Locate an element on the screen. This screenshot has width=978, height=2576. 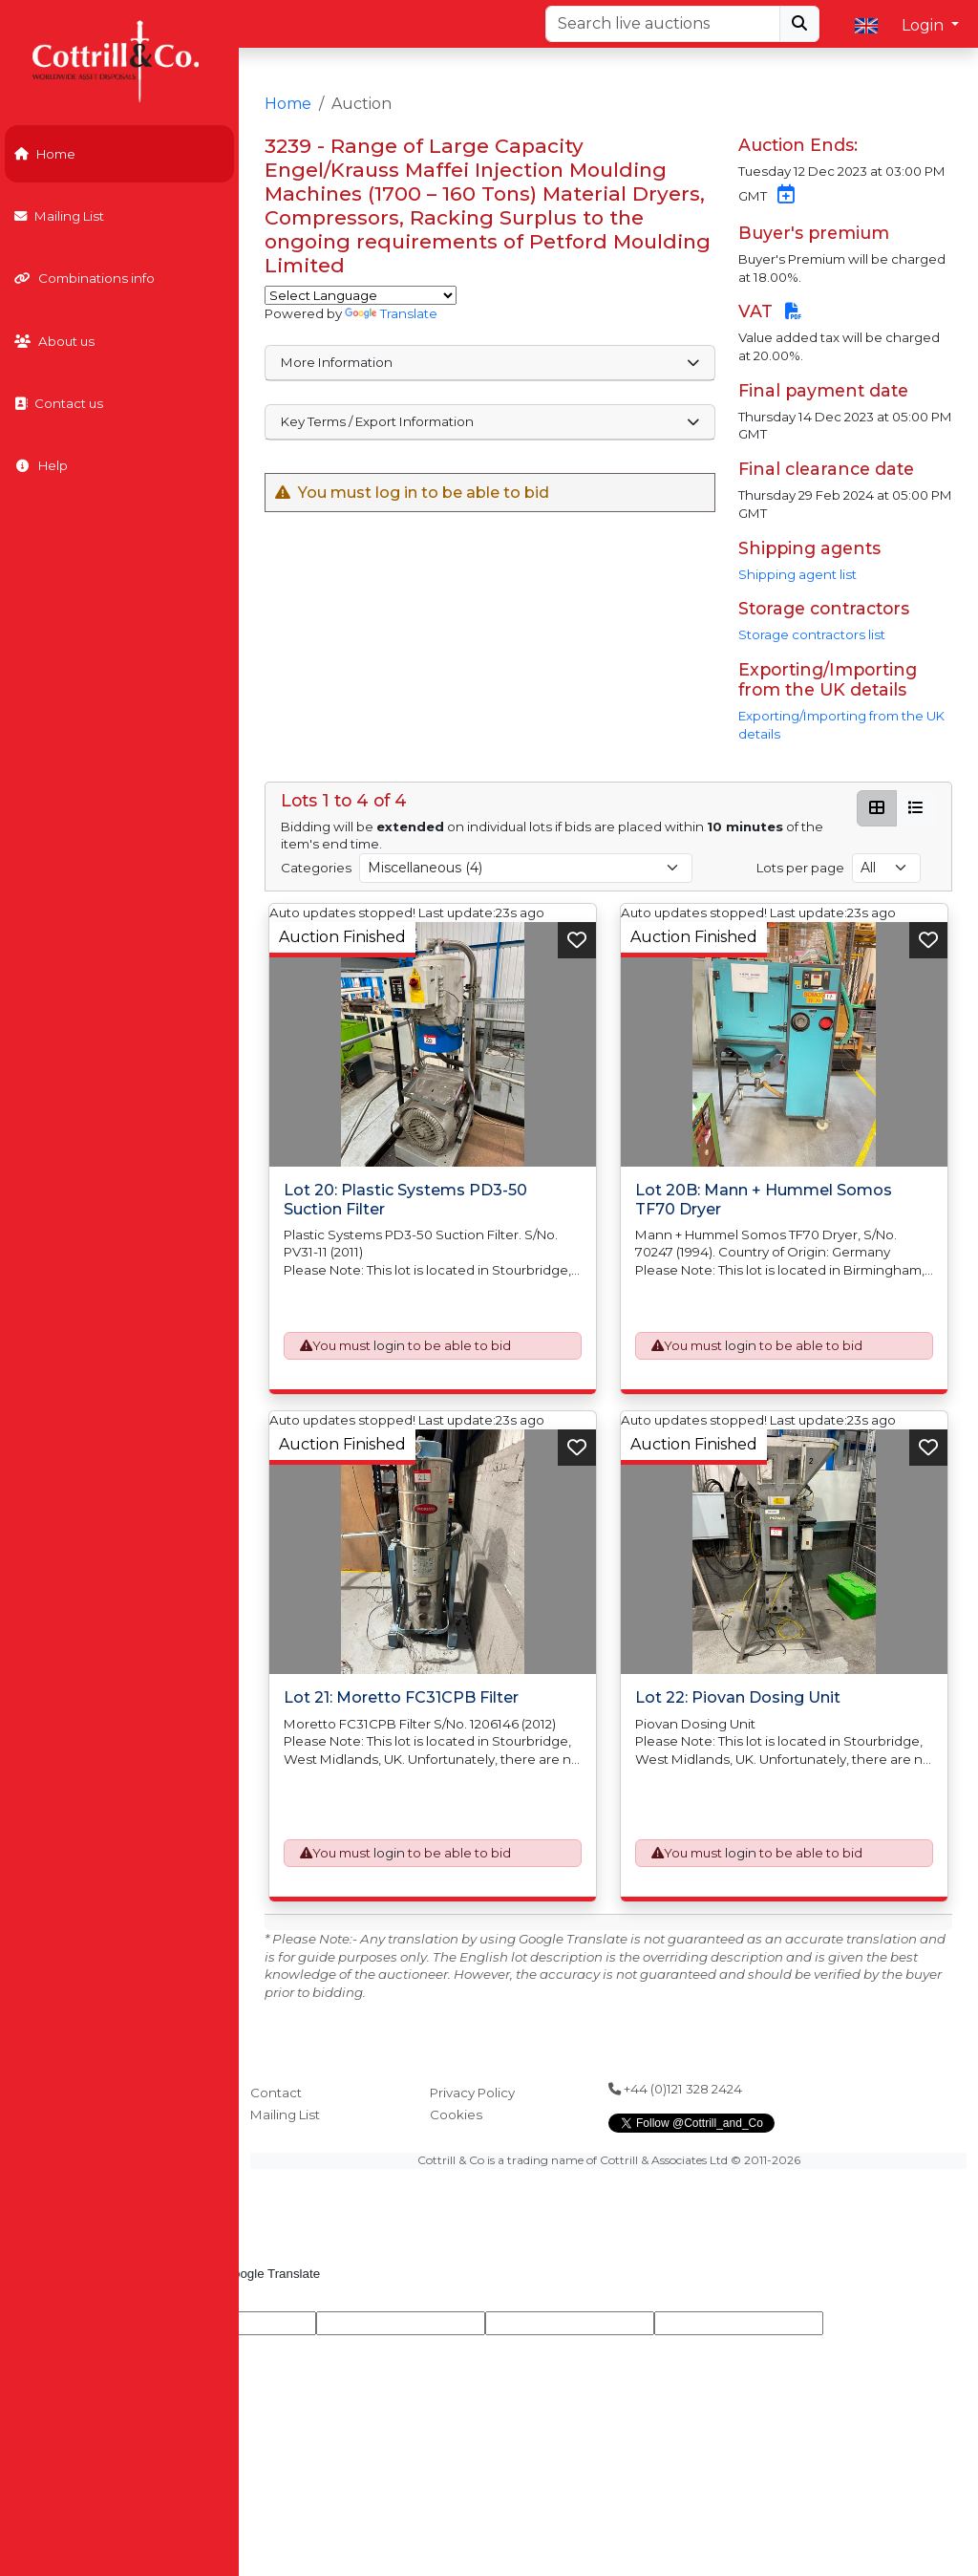
Lot 22: Piovan Dosing Unit is located at coordinates (737, 1697).